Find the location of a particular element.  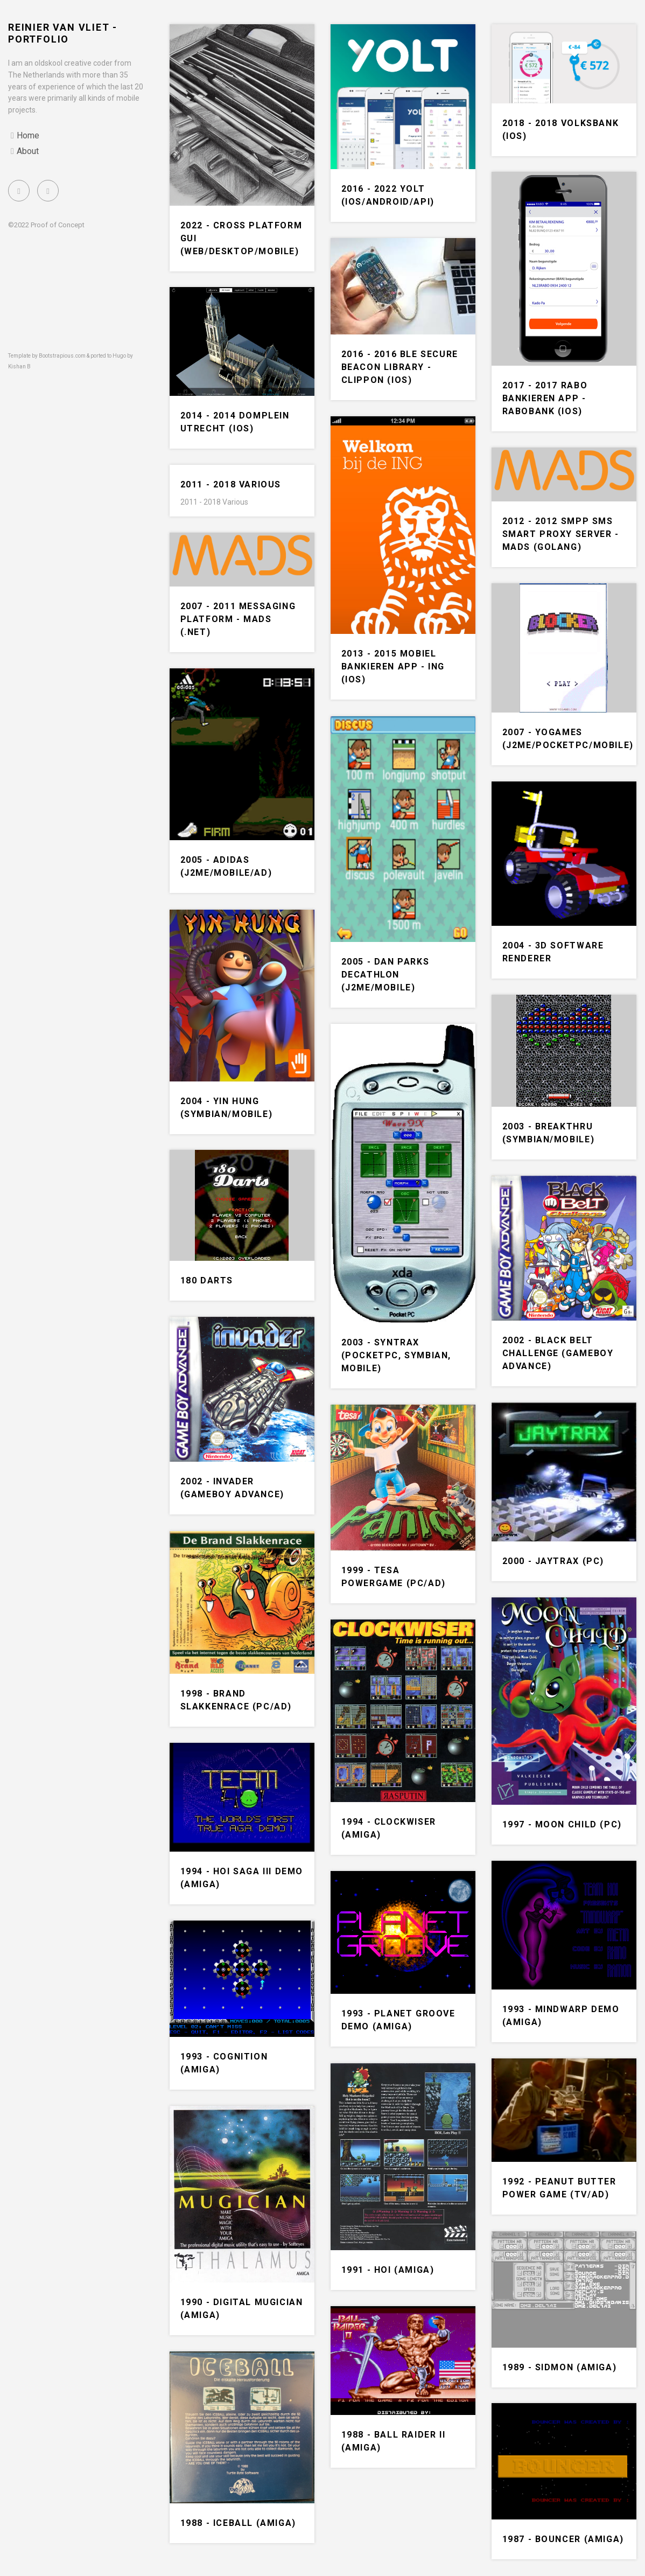

1988 - Iceball (Amiga) is located at coordinates (238, 2523).